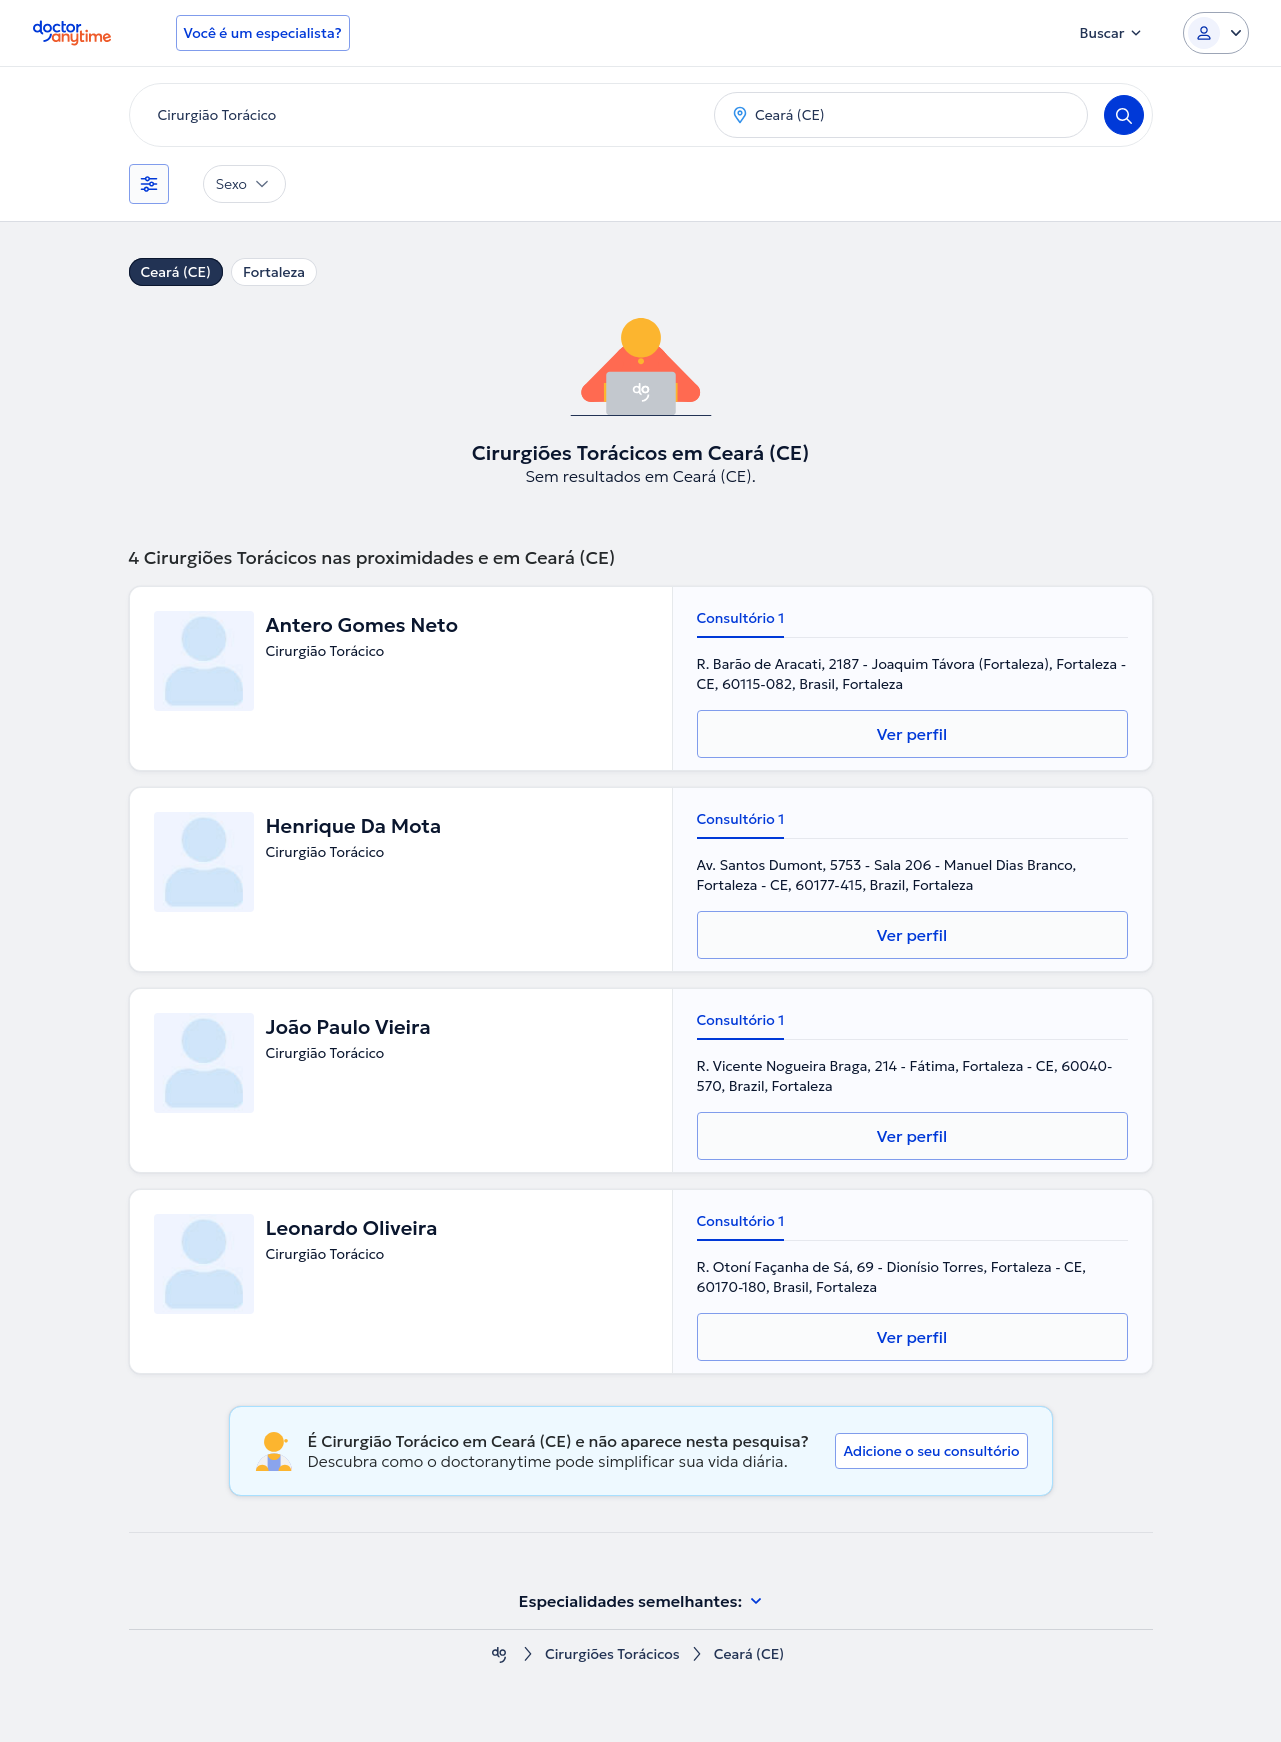 The image size is (1281, 1742). Describe the element at coordinates (274, 272) in the screenshot. I see `Fortaleza` at that location.